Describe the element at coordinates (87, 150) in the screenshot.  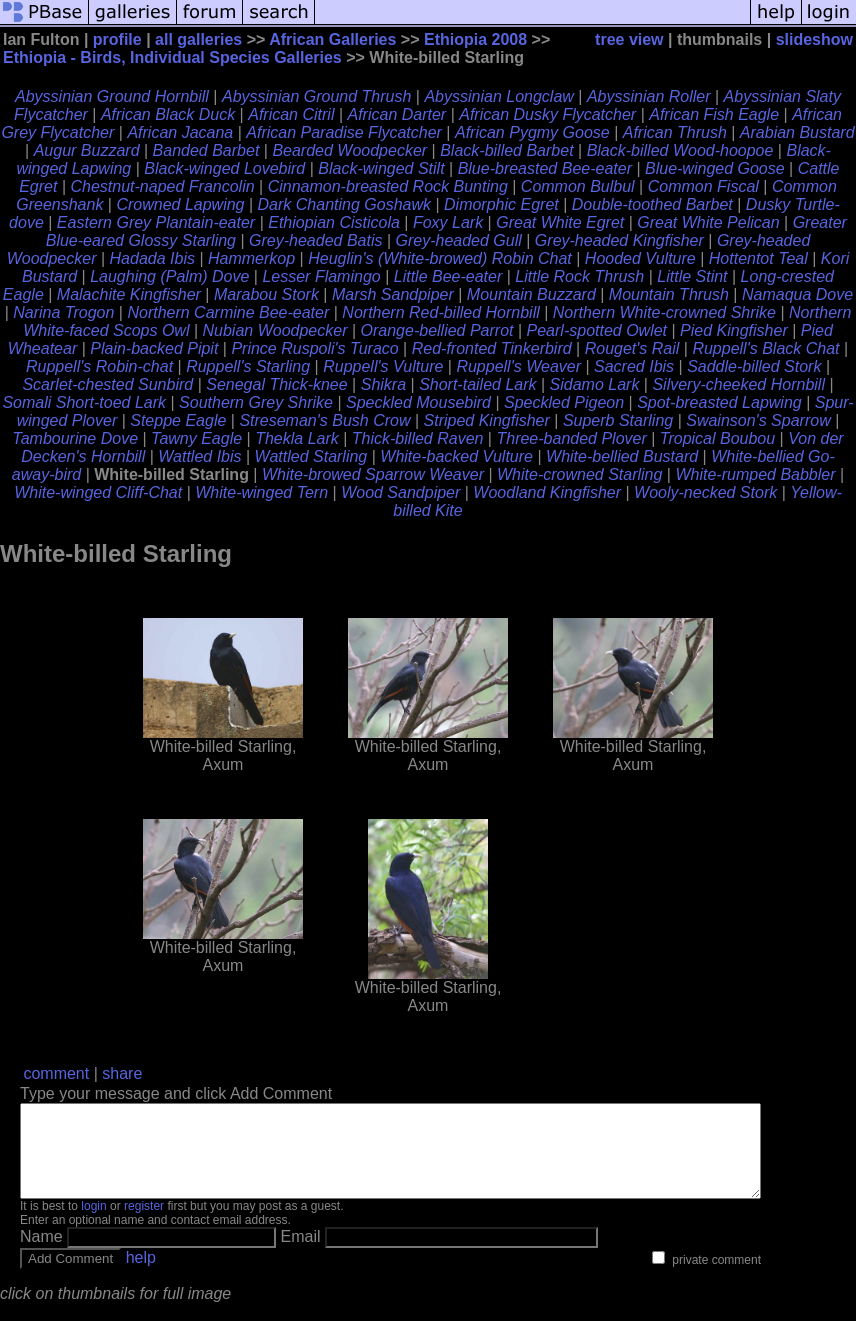
I see `Augur Buzzard` at that location.